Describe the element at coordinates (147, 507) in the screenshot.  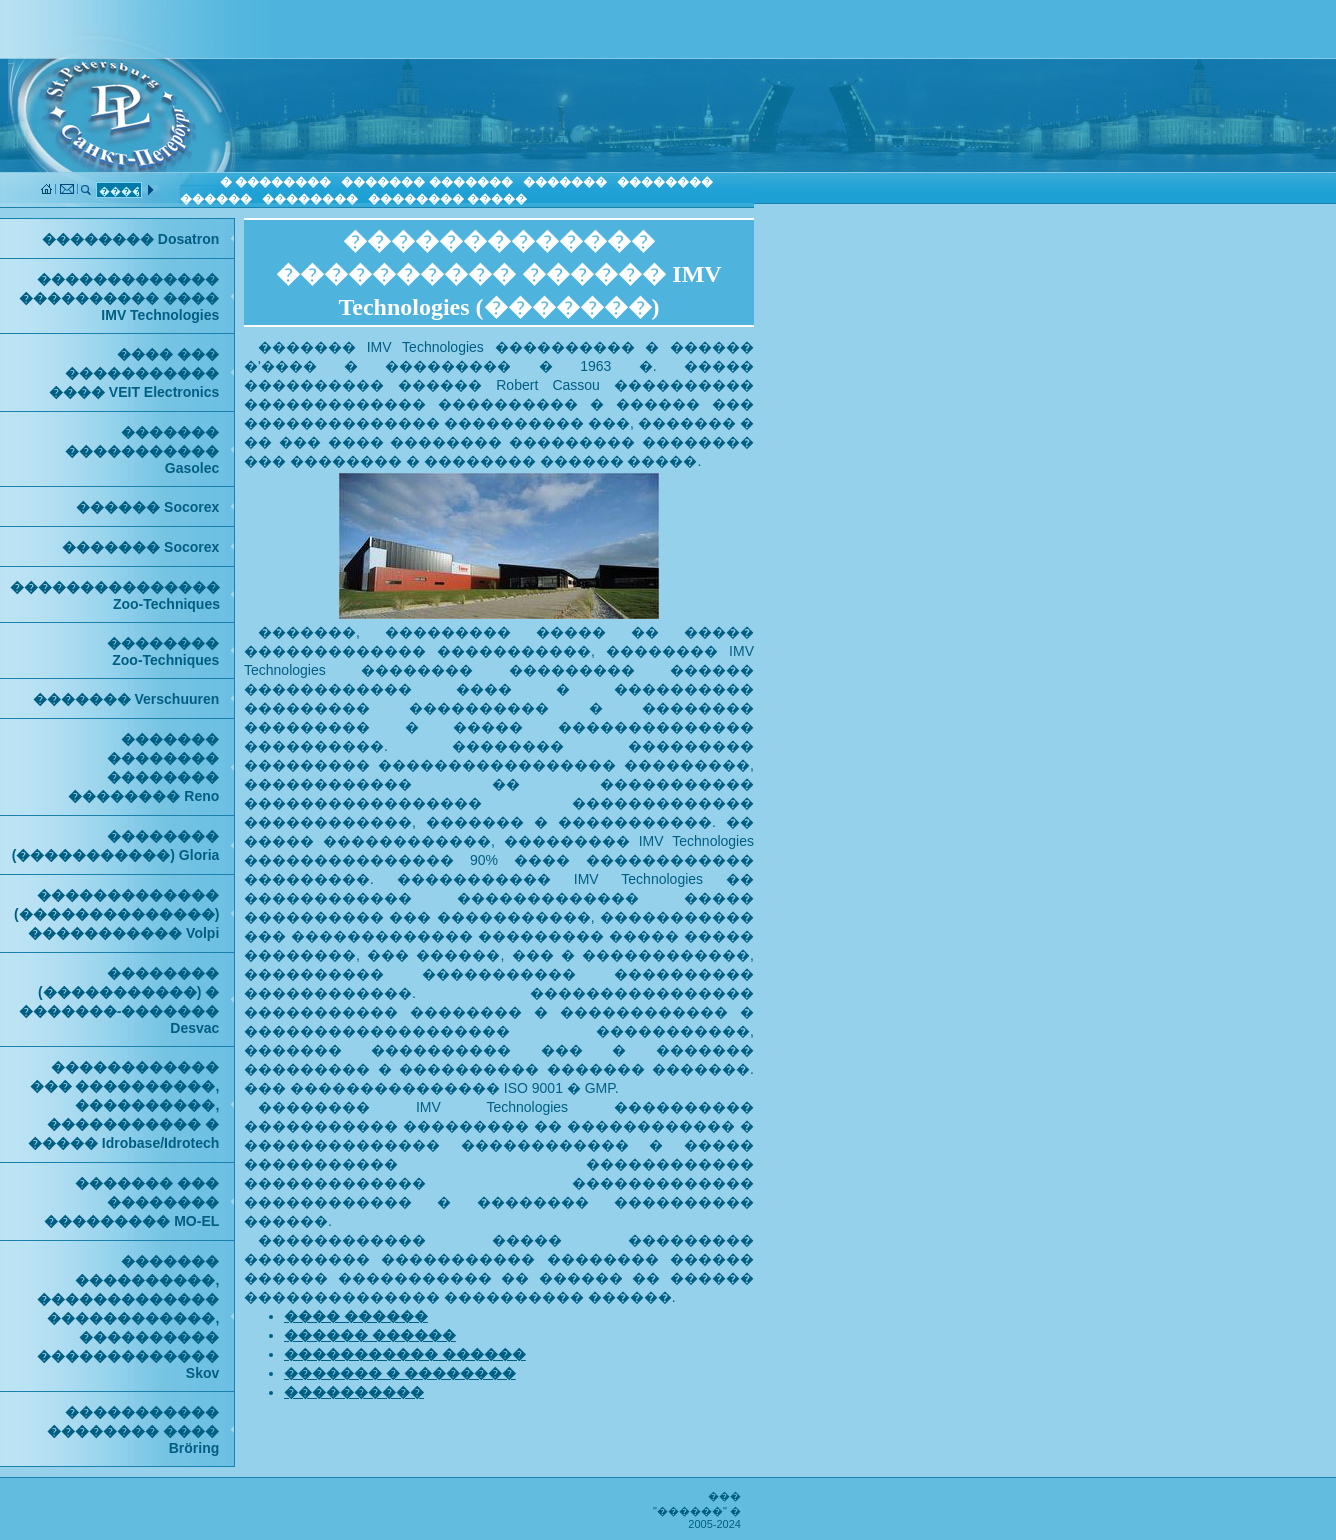
I see `������ Socorex` at that location.